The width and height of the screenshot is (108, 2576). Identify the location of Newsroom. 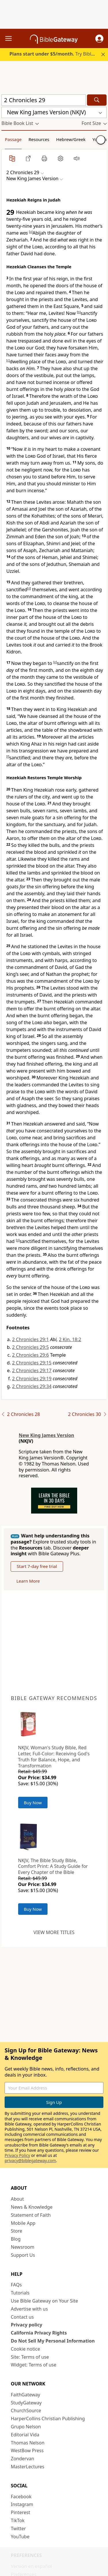
(23, 2247).